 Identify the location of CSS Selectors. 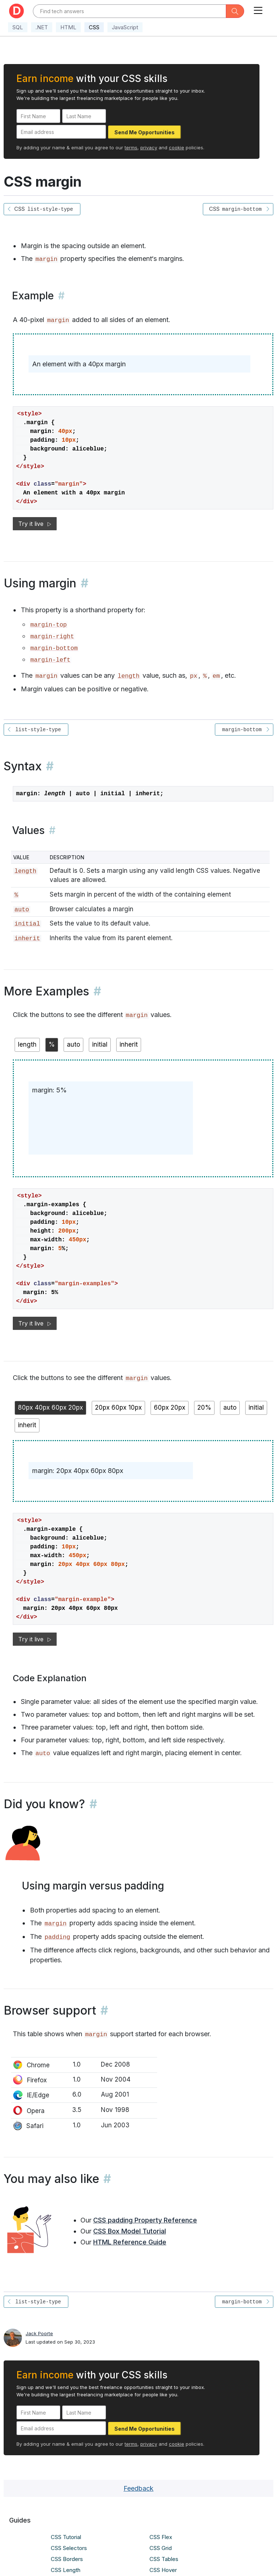
(69, 2548).